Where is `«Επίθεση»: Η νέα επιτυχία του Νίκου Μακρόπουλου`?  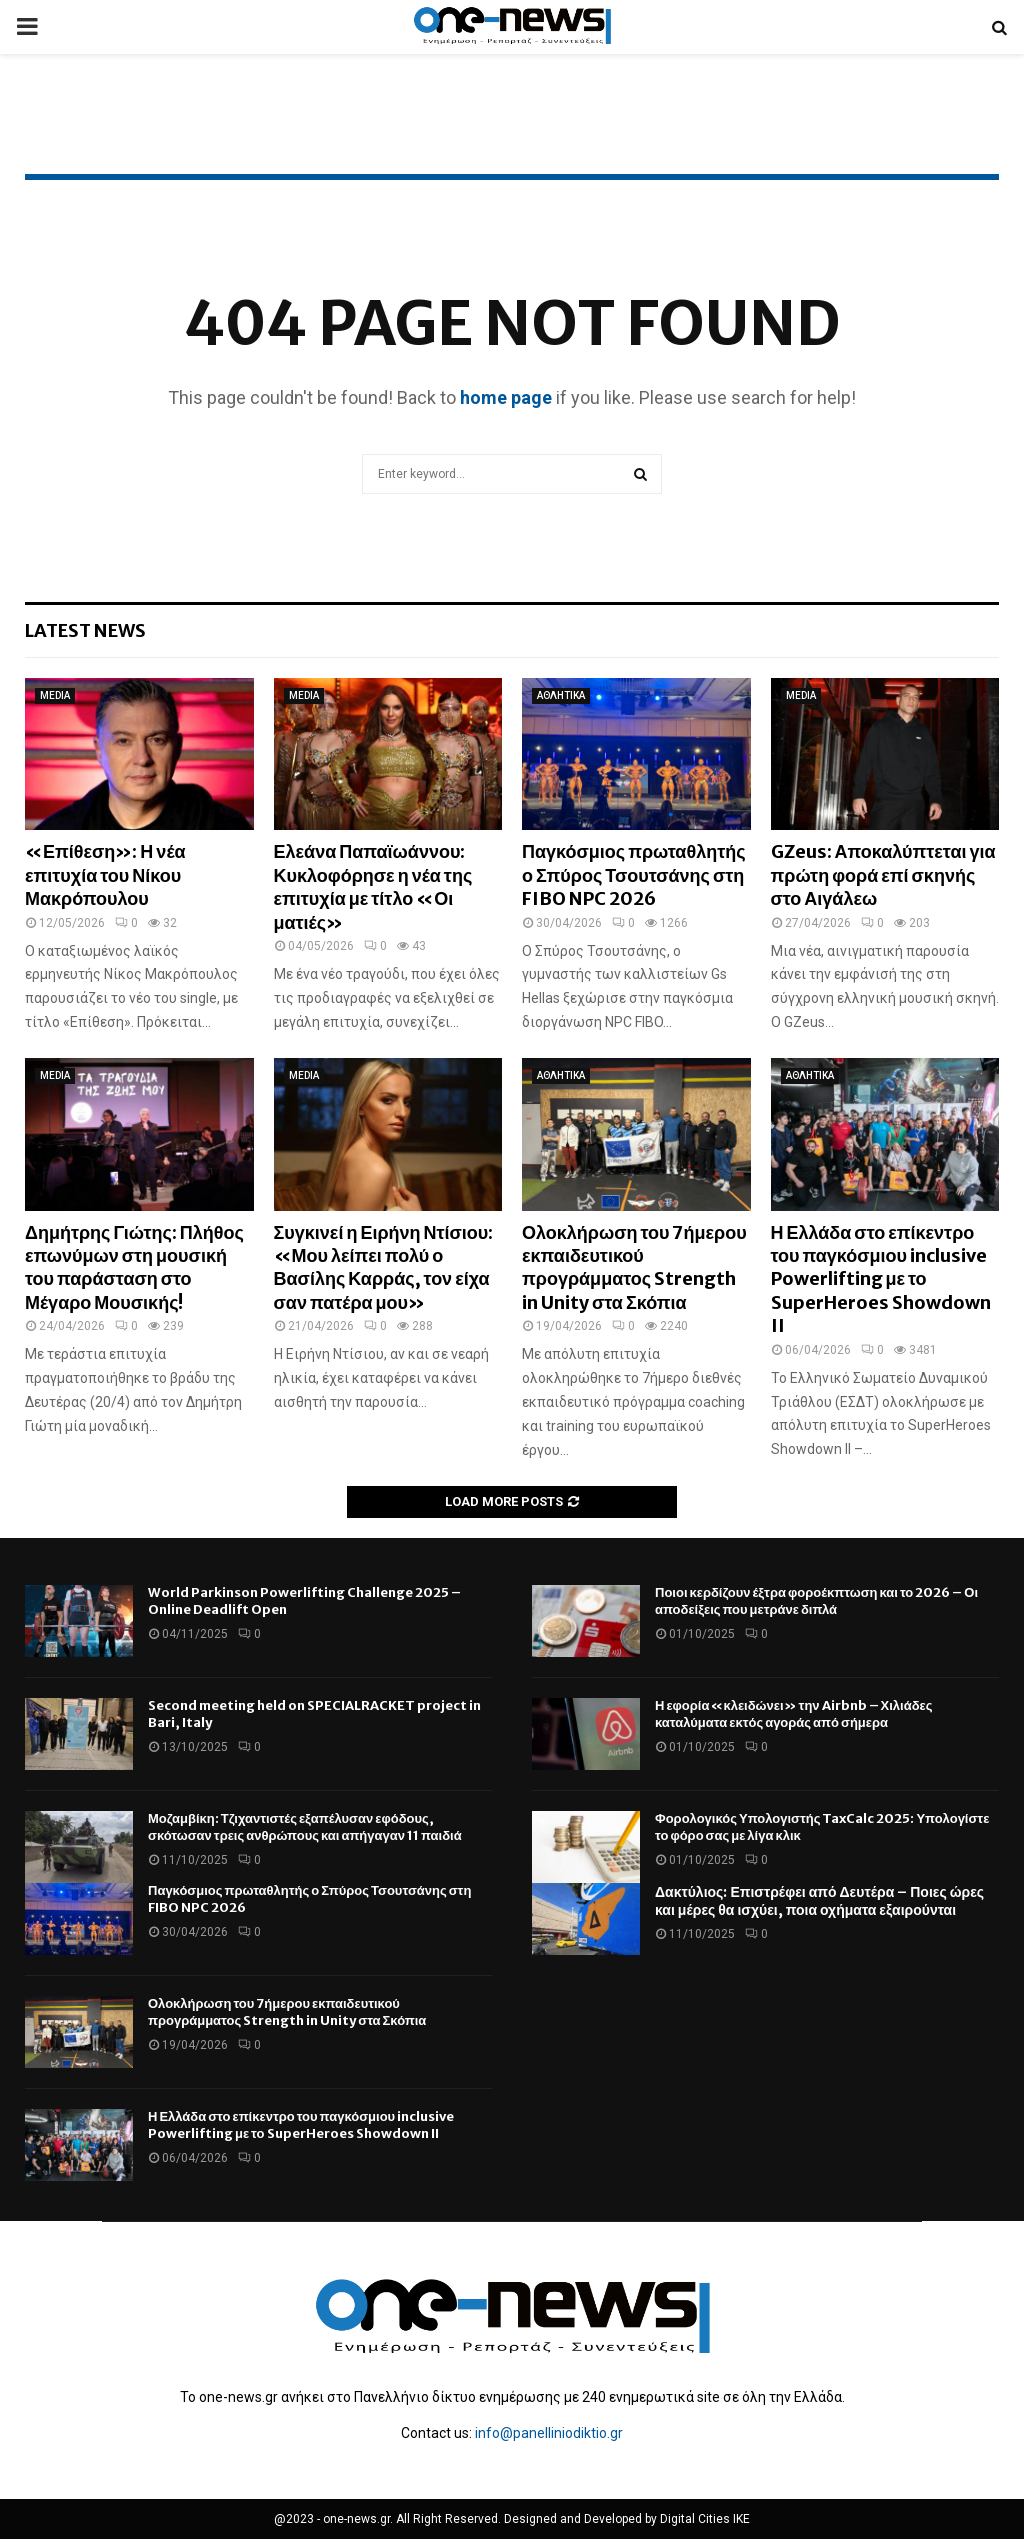
«Επίθεση»: Η νέα επιτυχία του Νίκου Μακρόπουλου is located at coordinates (105, 875).